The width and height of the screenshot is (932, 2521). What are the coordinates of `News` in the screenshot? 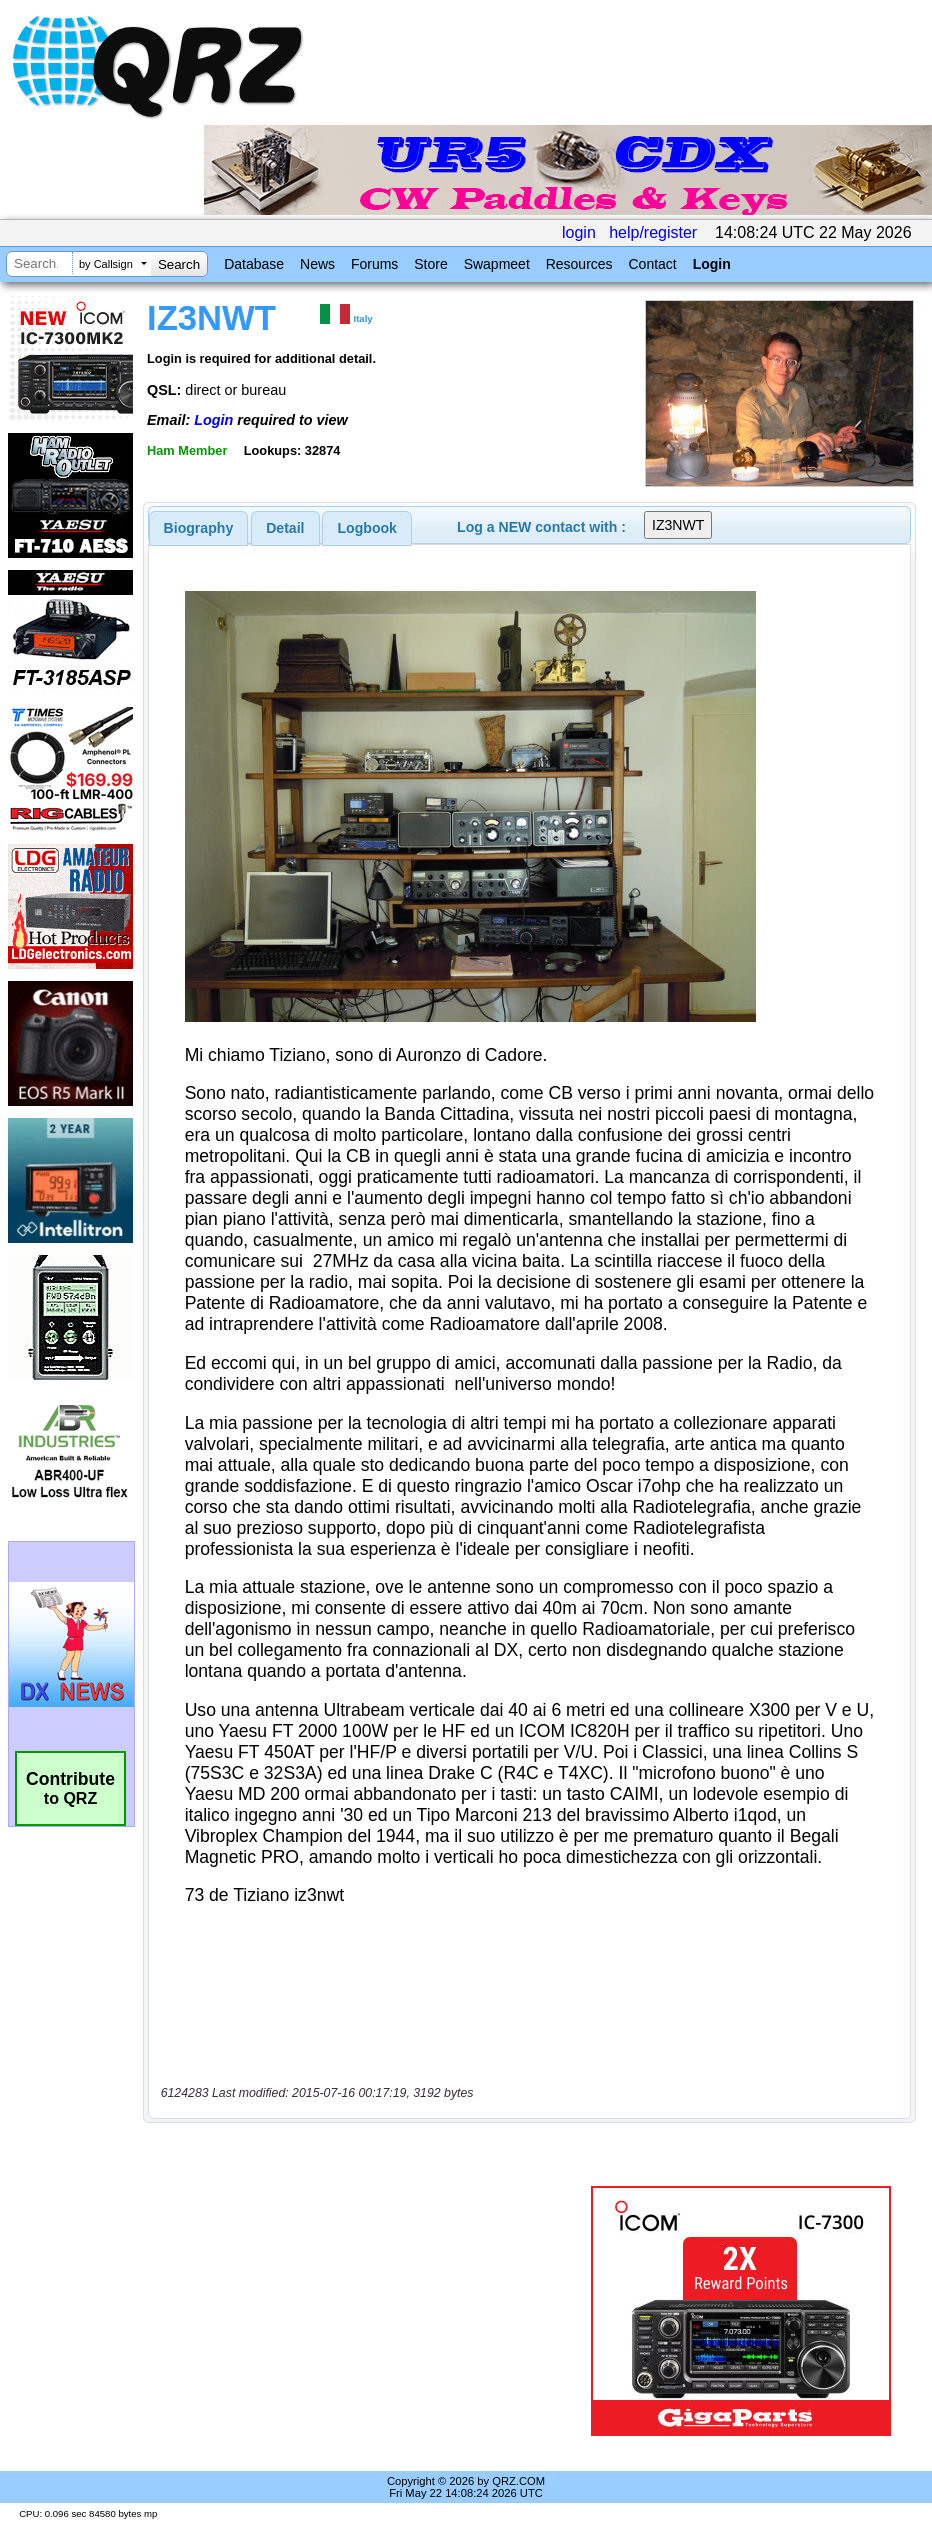 It's located at (317, 264).